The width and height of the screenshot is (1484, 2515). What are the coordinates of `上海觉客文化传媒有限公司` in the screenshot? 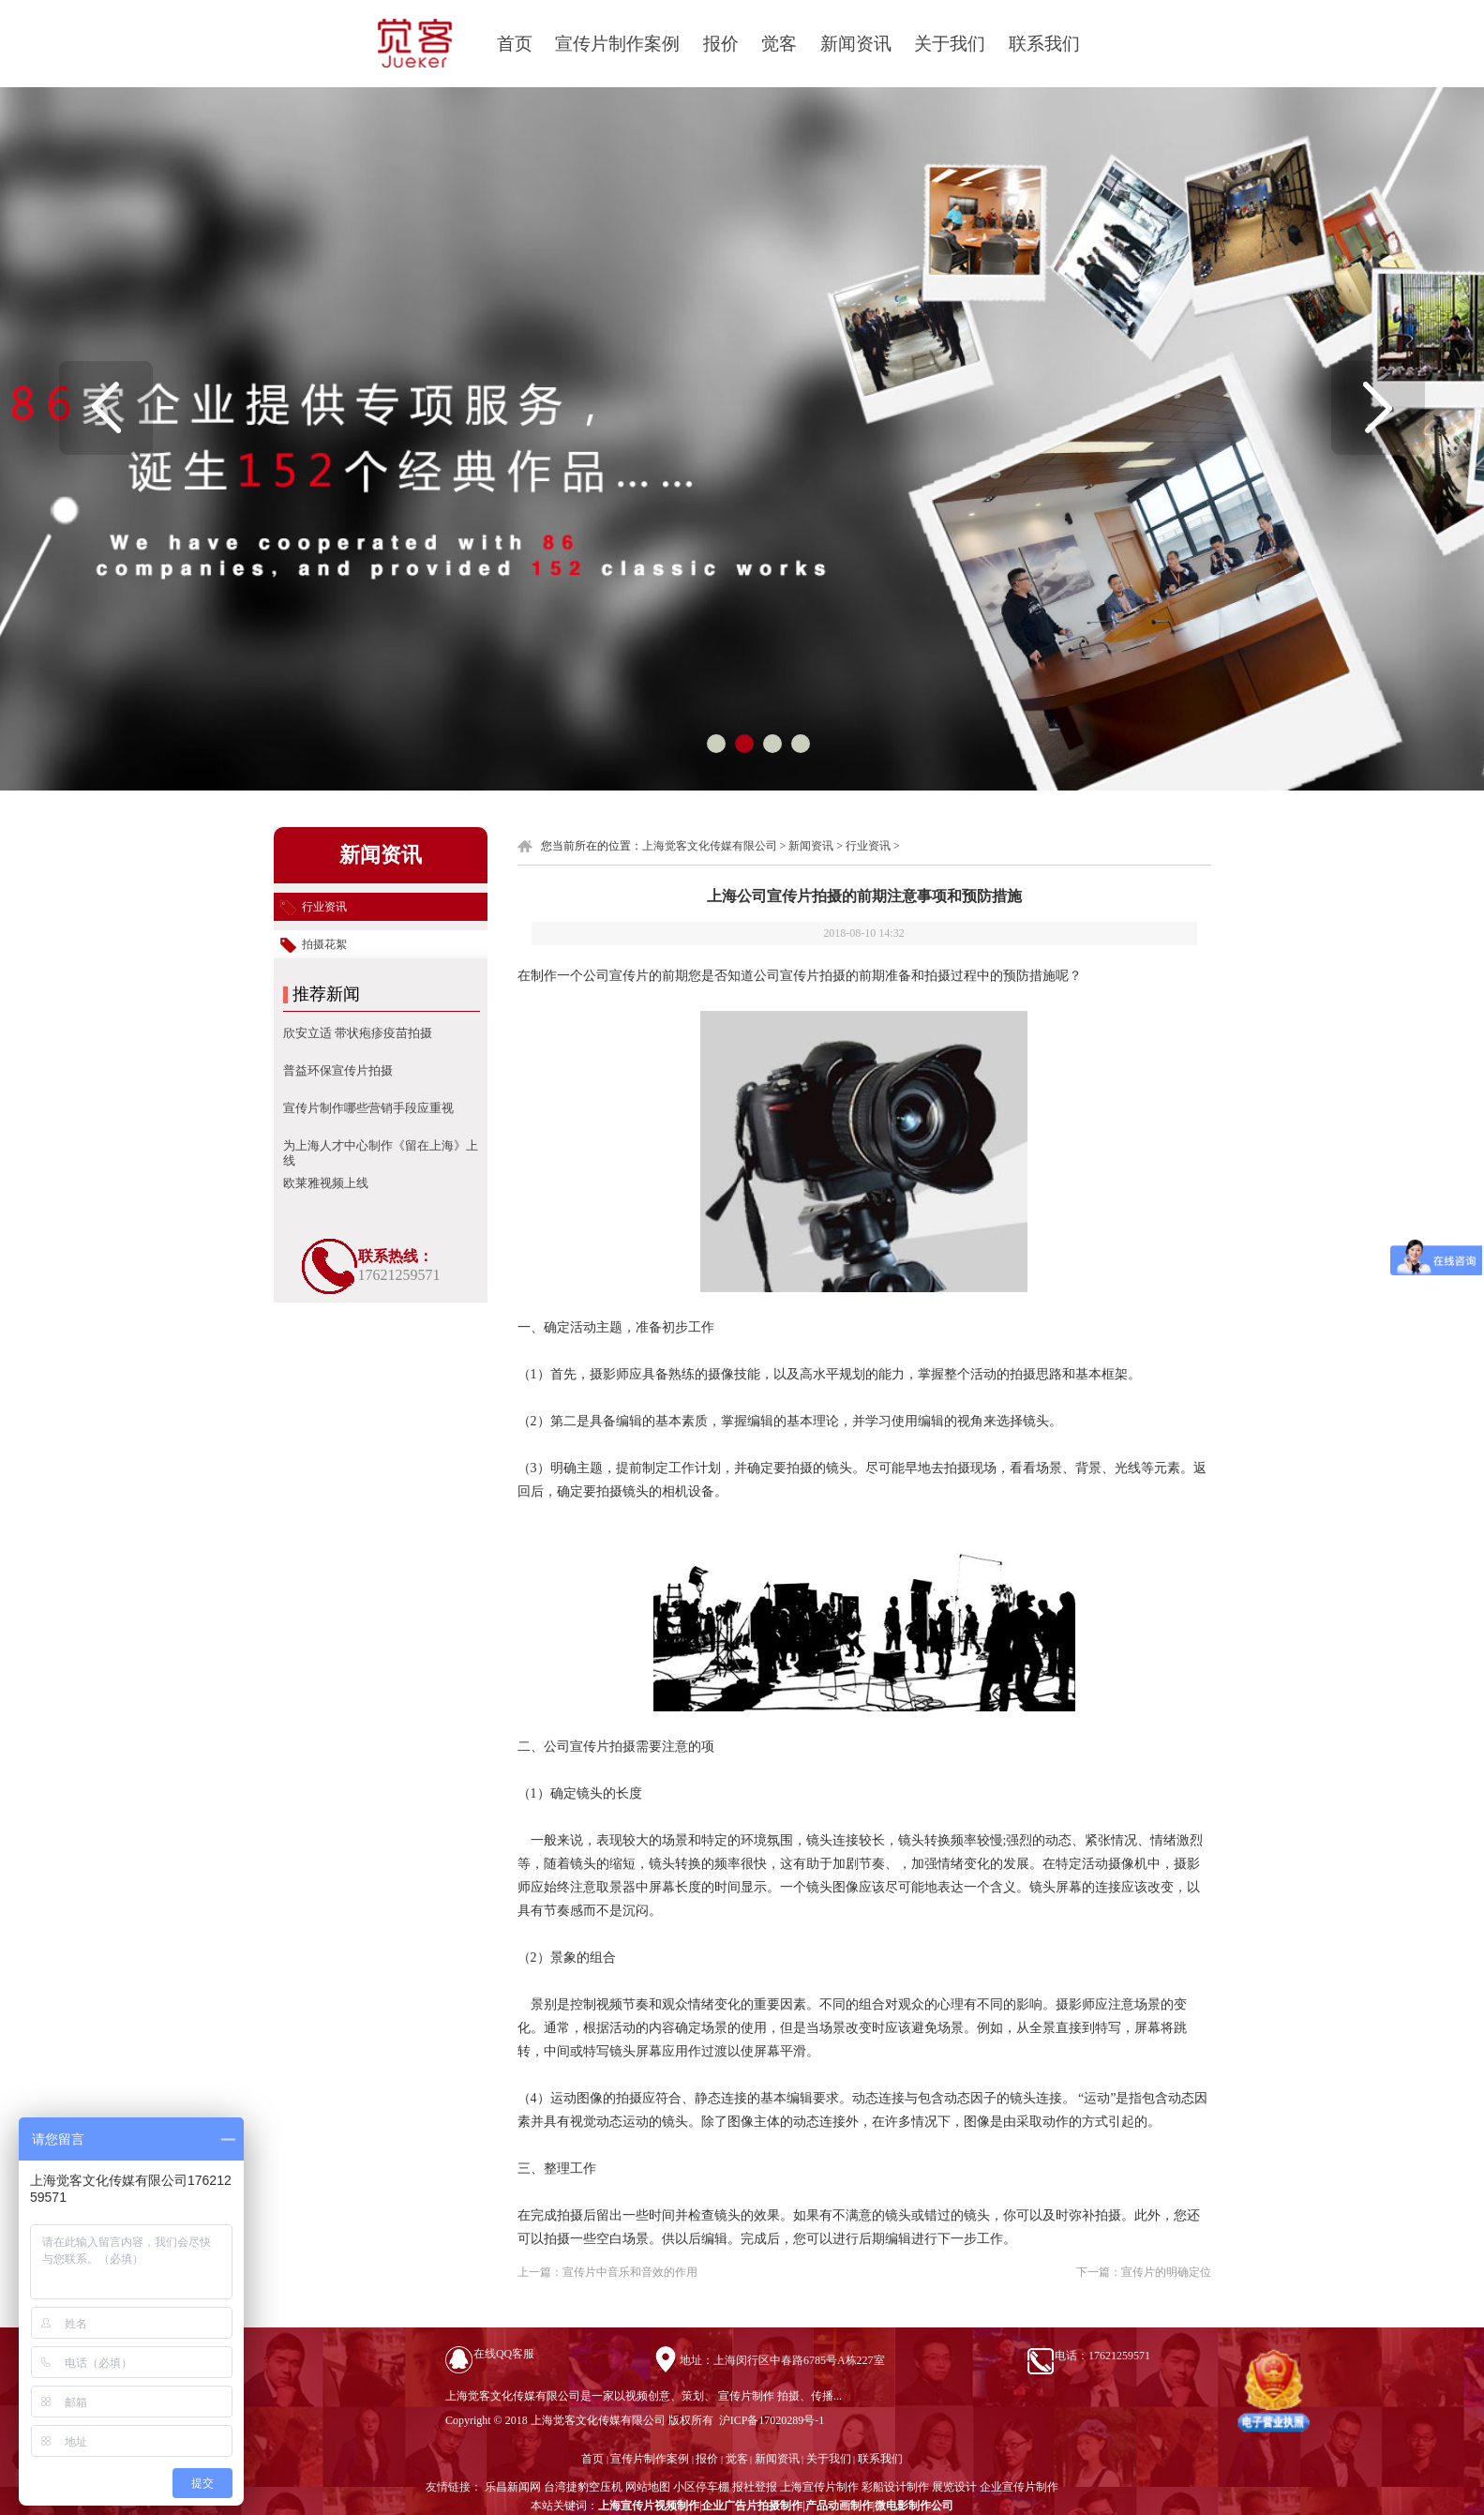 It's located at (709, 845).